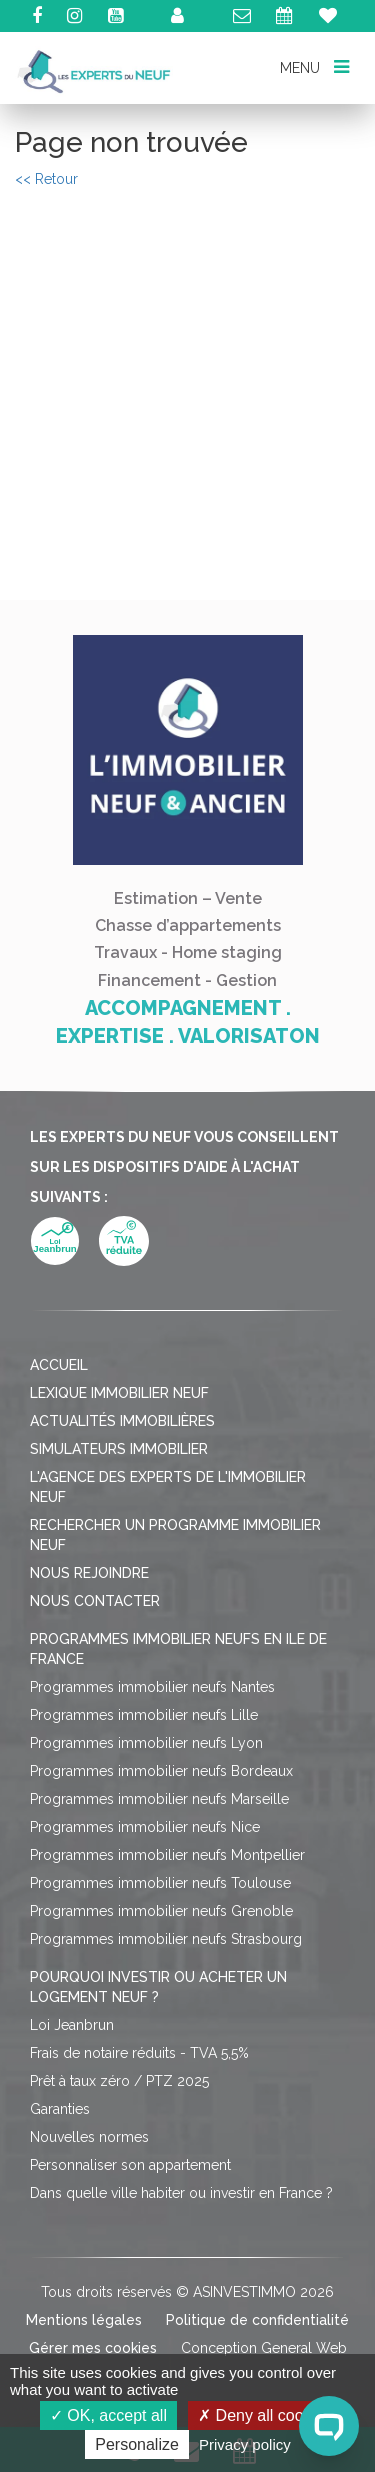  What do you see at coordinates (84, 2320) in the screenshot?
I see `Mentions légales` at bounding box center [84, 2320].